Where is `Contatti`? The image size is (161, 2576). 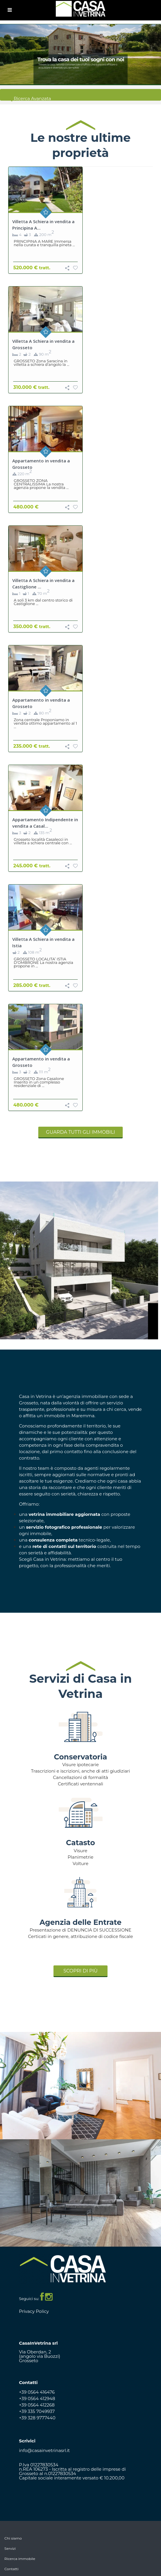
Contatti is located at coordinates (11, 2569).